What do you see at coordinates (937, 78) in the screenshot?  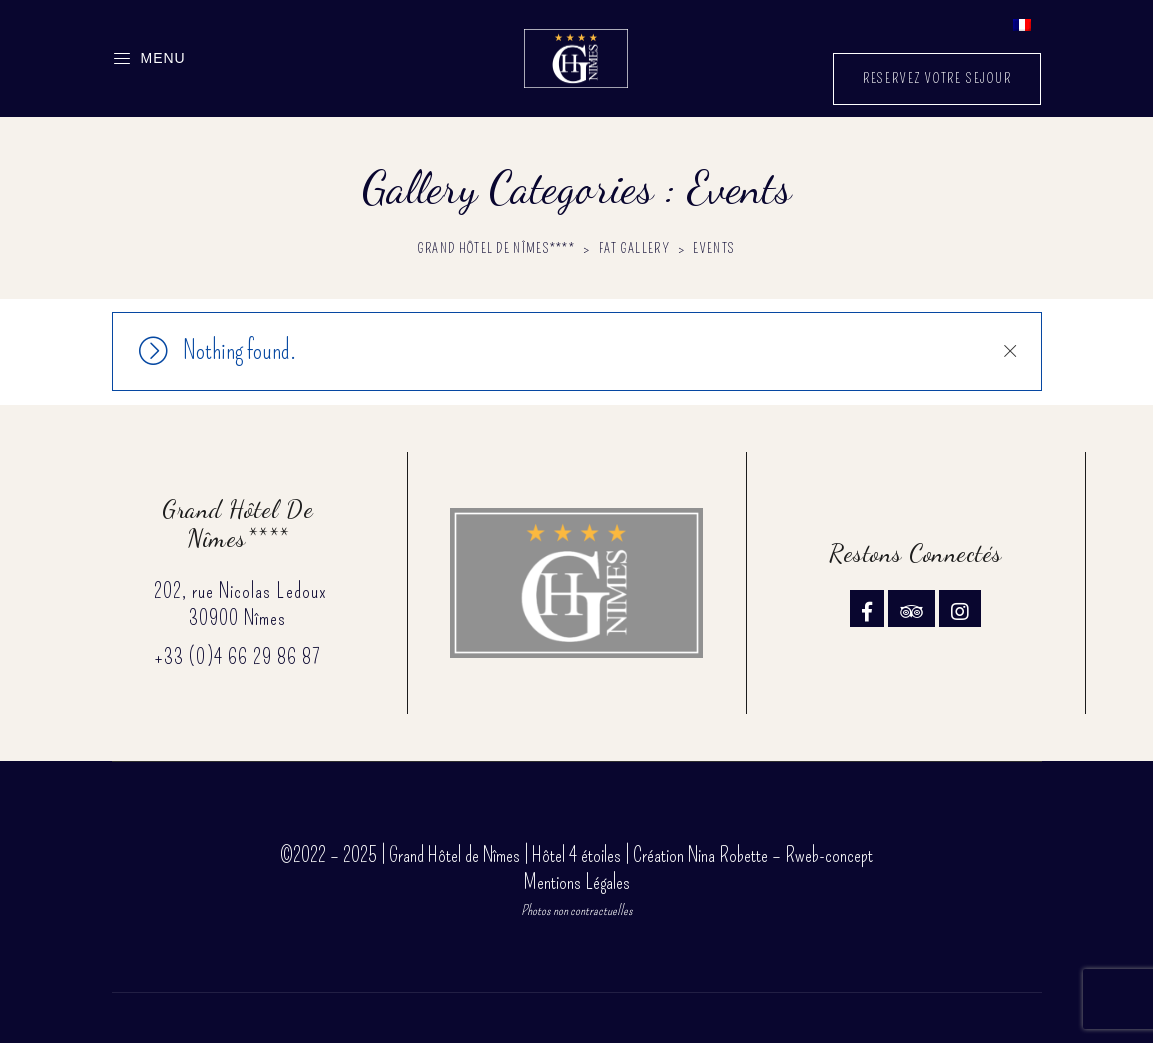 I see `RESERVEZ VOTRE SEJOUR` at bounding box center [937, 78].